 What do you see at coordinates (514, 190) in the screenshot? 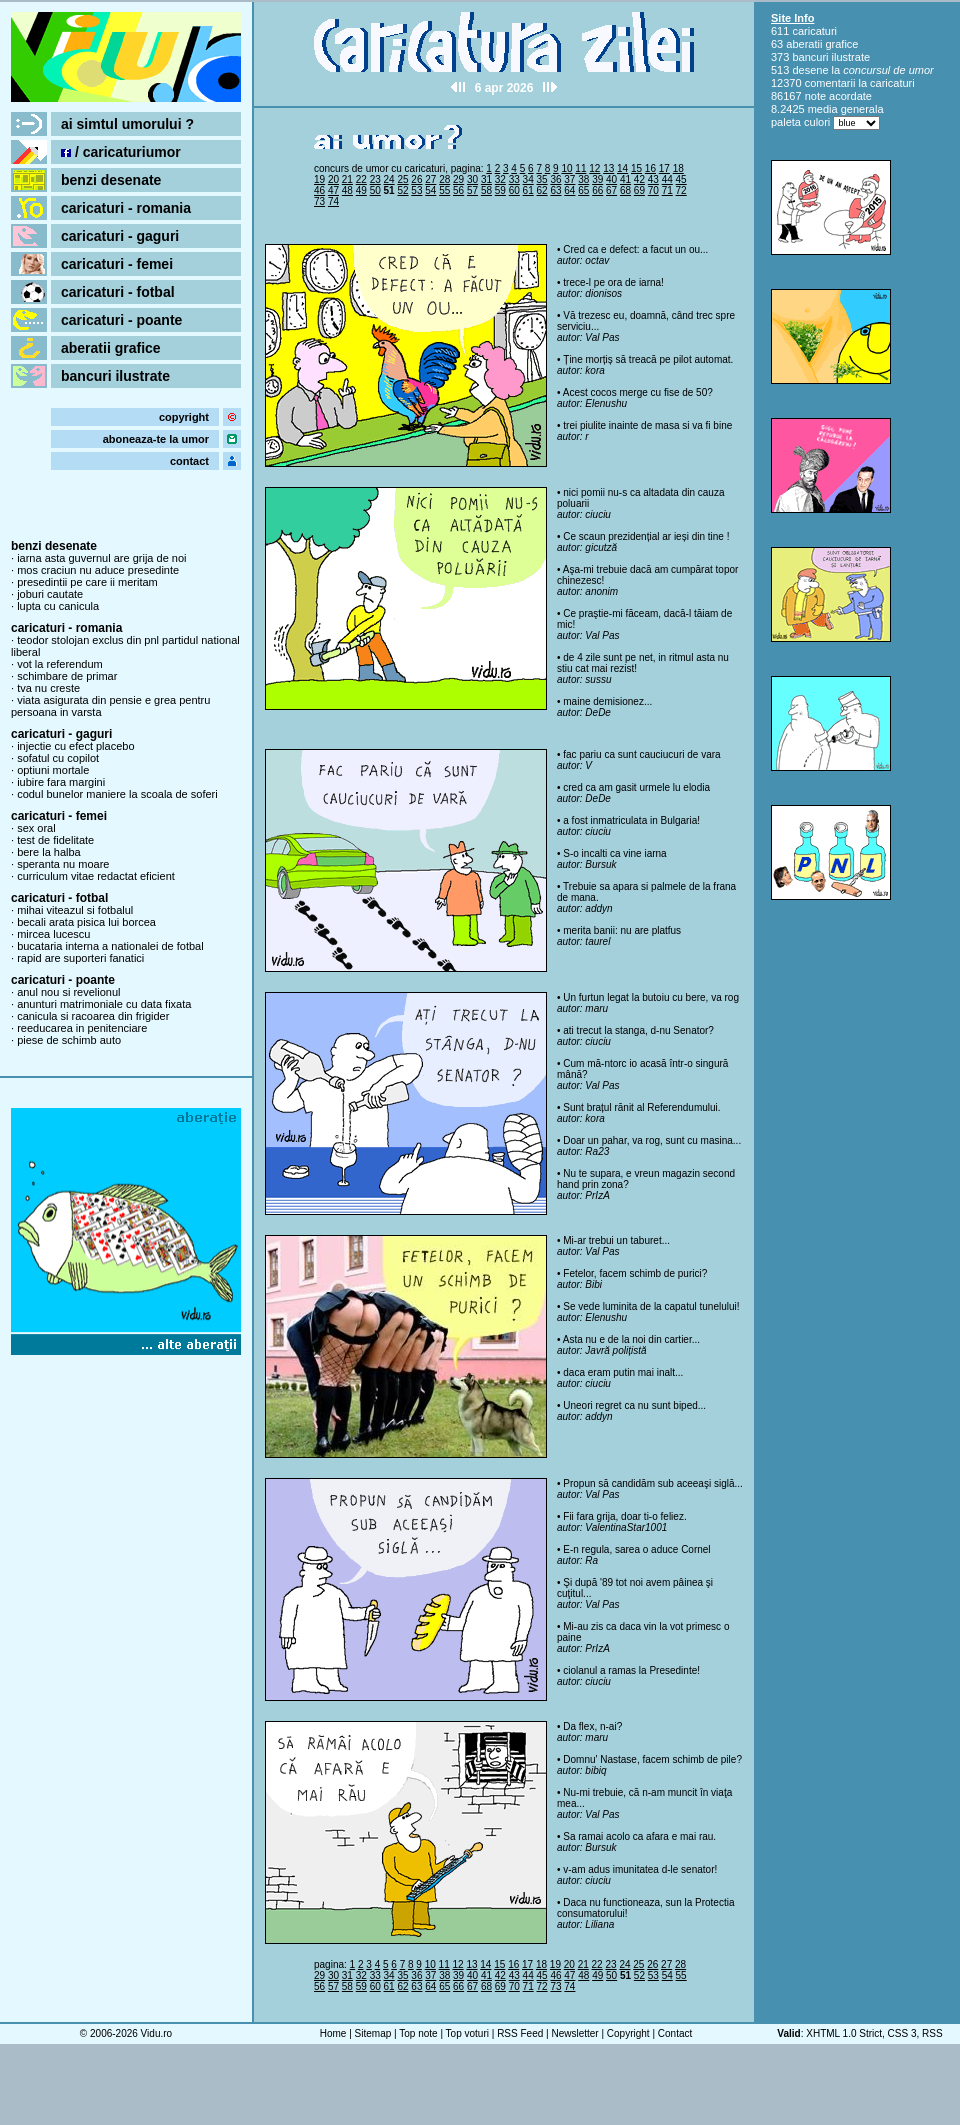
I see `60` at bounding box center [514, 190].